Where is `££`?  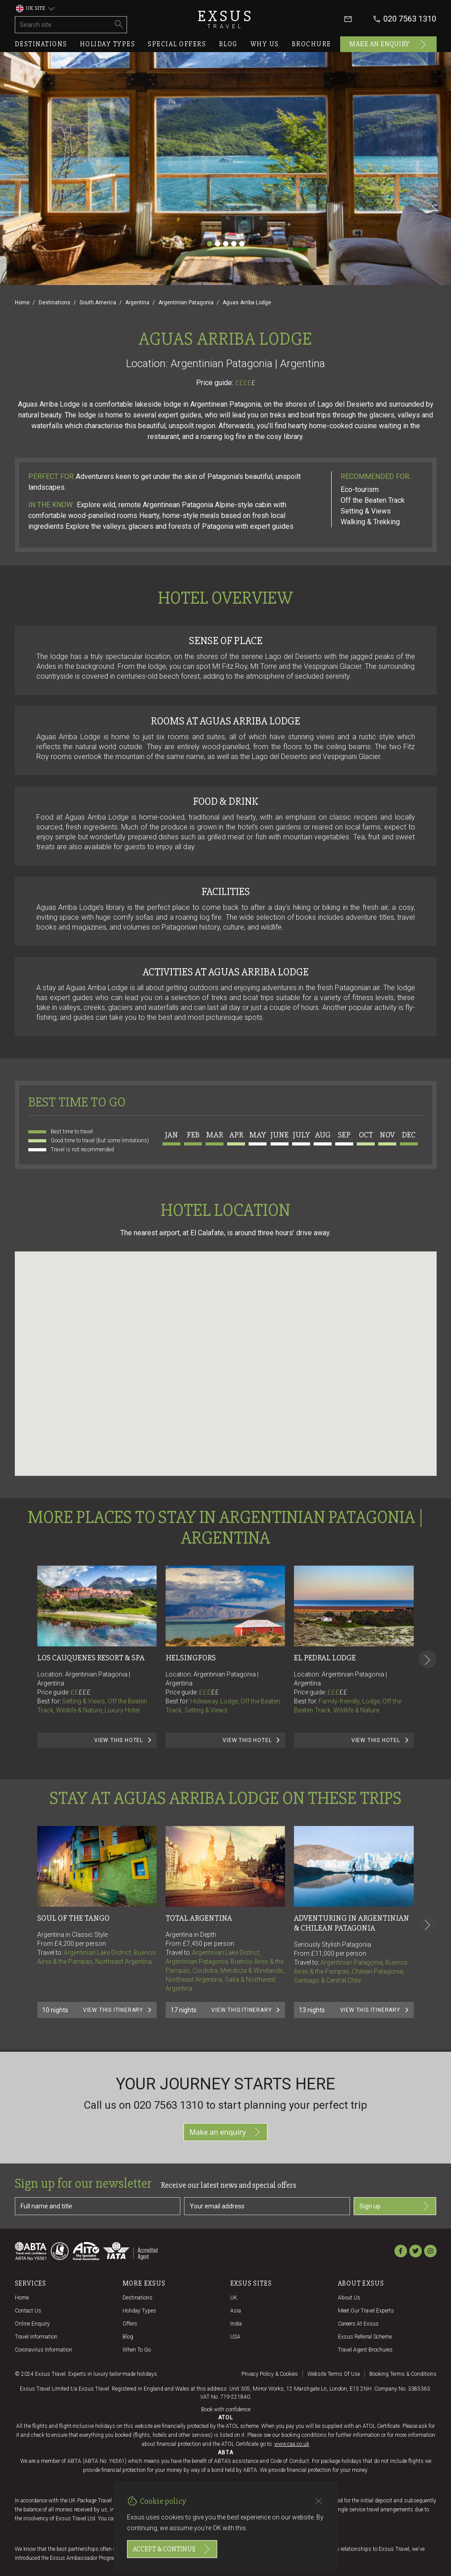
££ is located at coordinates (80, 1692).